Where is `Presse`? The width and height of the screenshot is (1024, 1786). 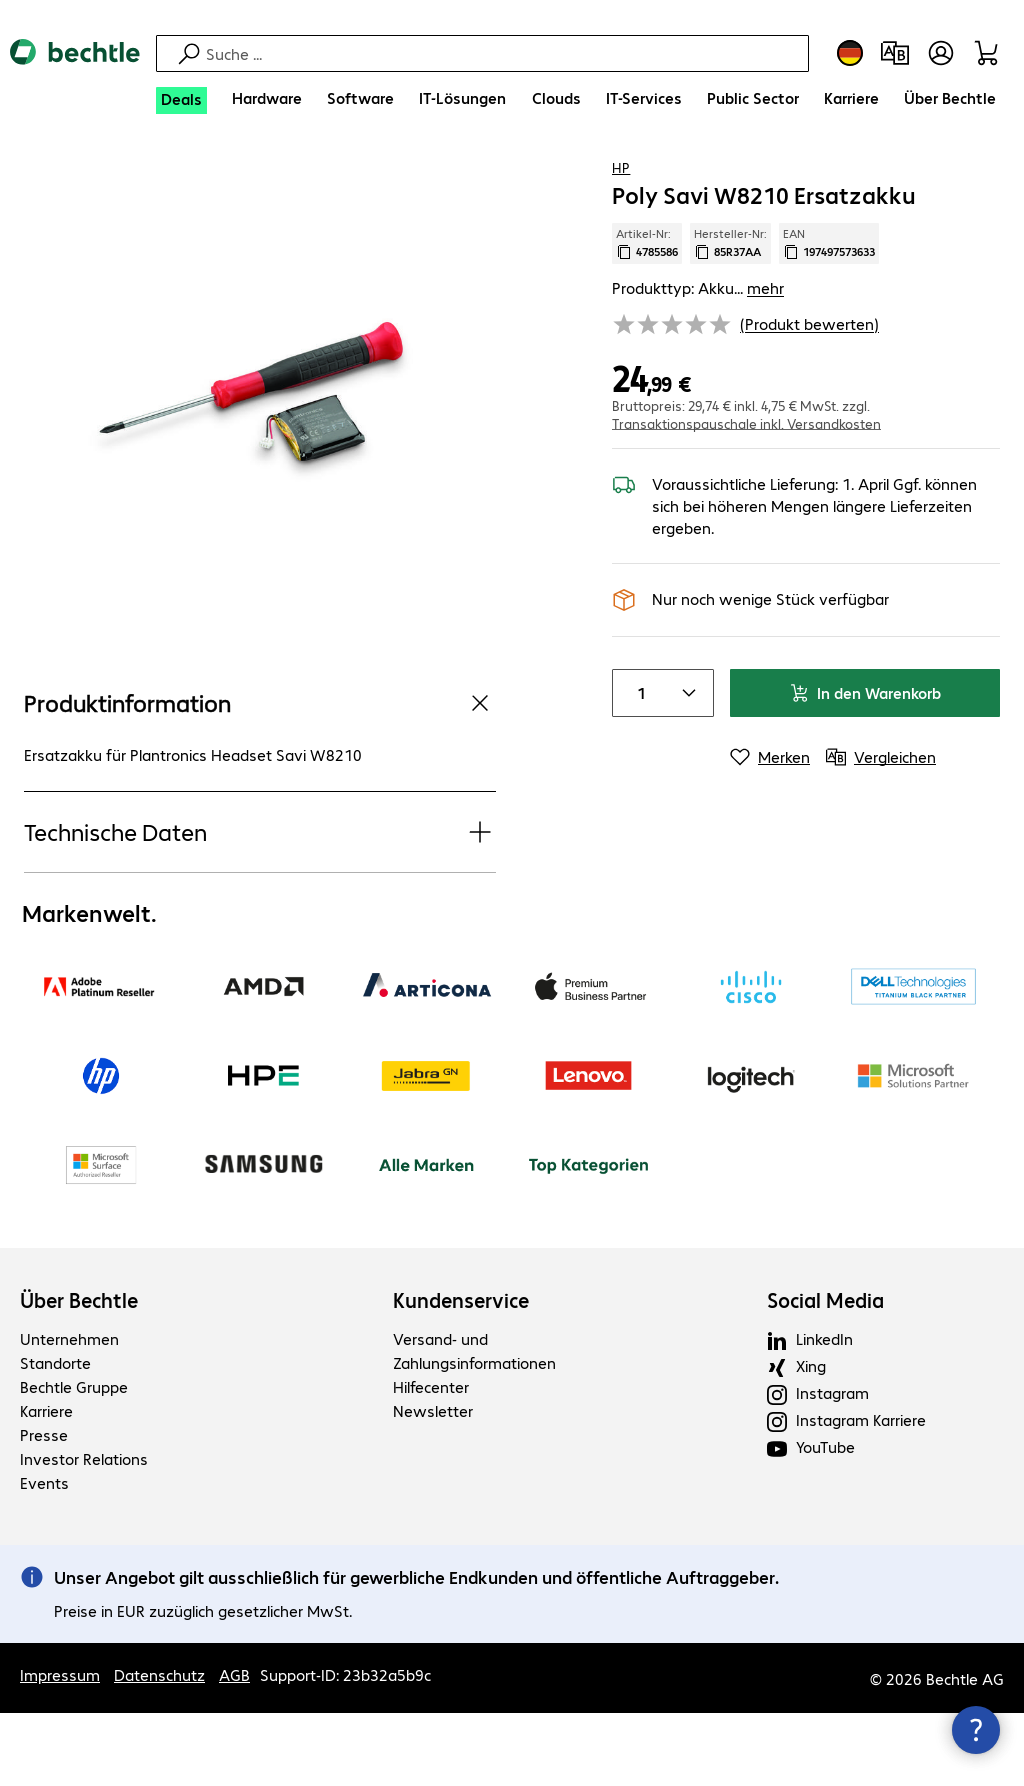
Presse is located at coordinates (44, 1507).